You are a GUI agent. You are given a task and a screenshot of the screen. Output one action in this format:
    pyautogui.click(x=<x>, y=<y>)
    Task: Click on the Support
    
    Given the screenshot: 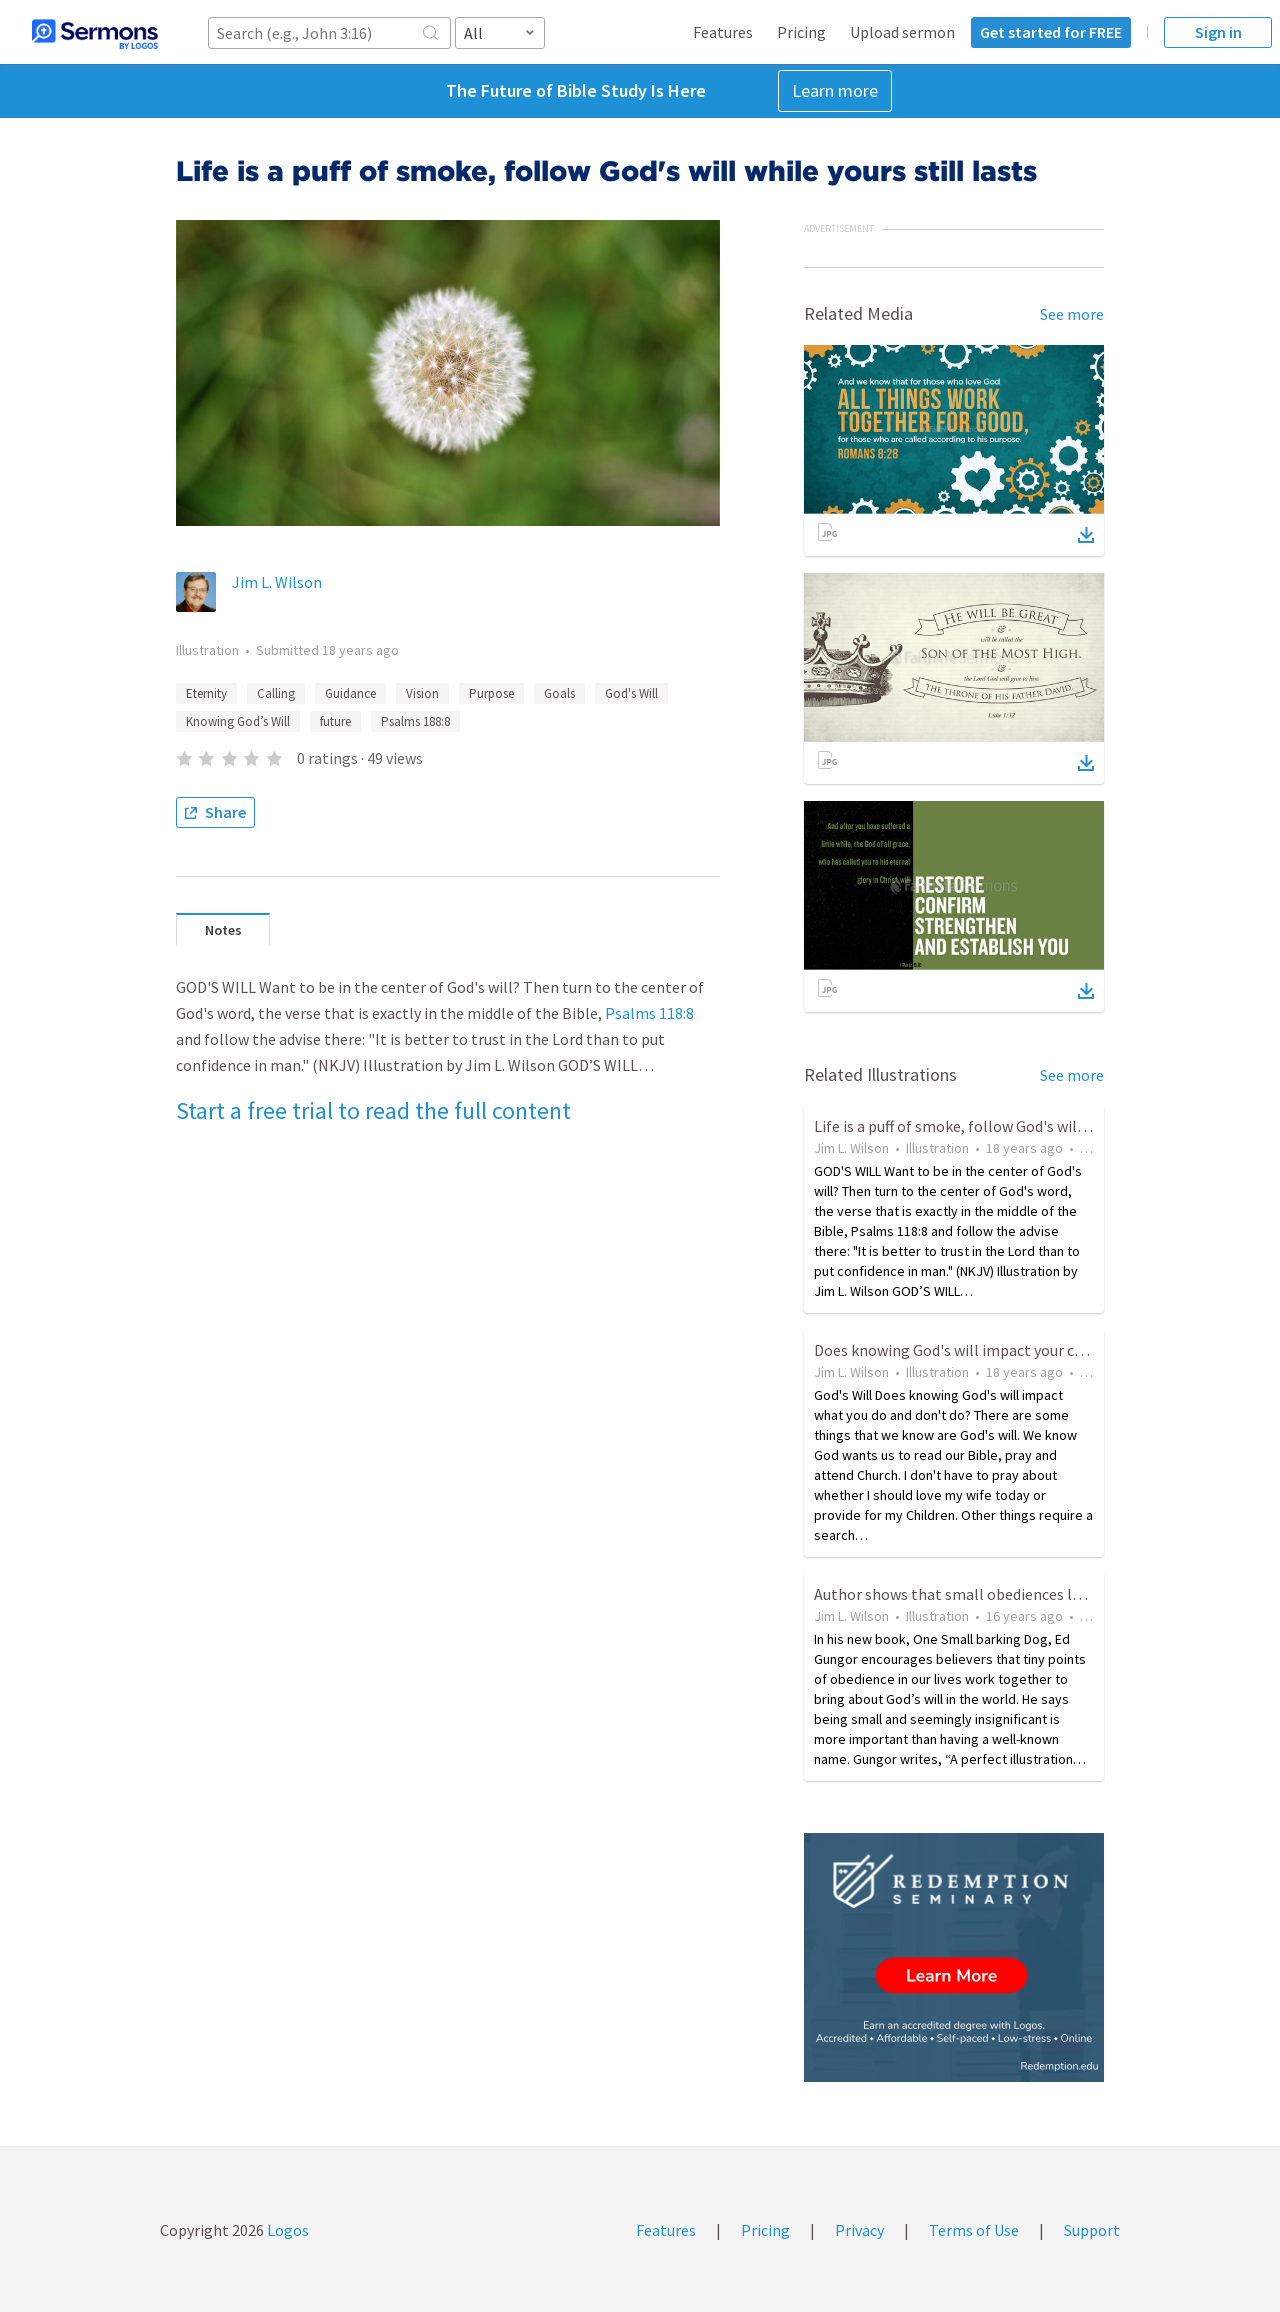 What is the action you would take?
    pyautogui.click(x=1092, y=2230)
    